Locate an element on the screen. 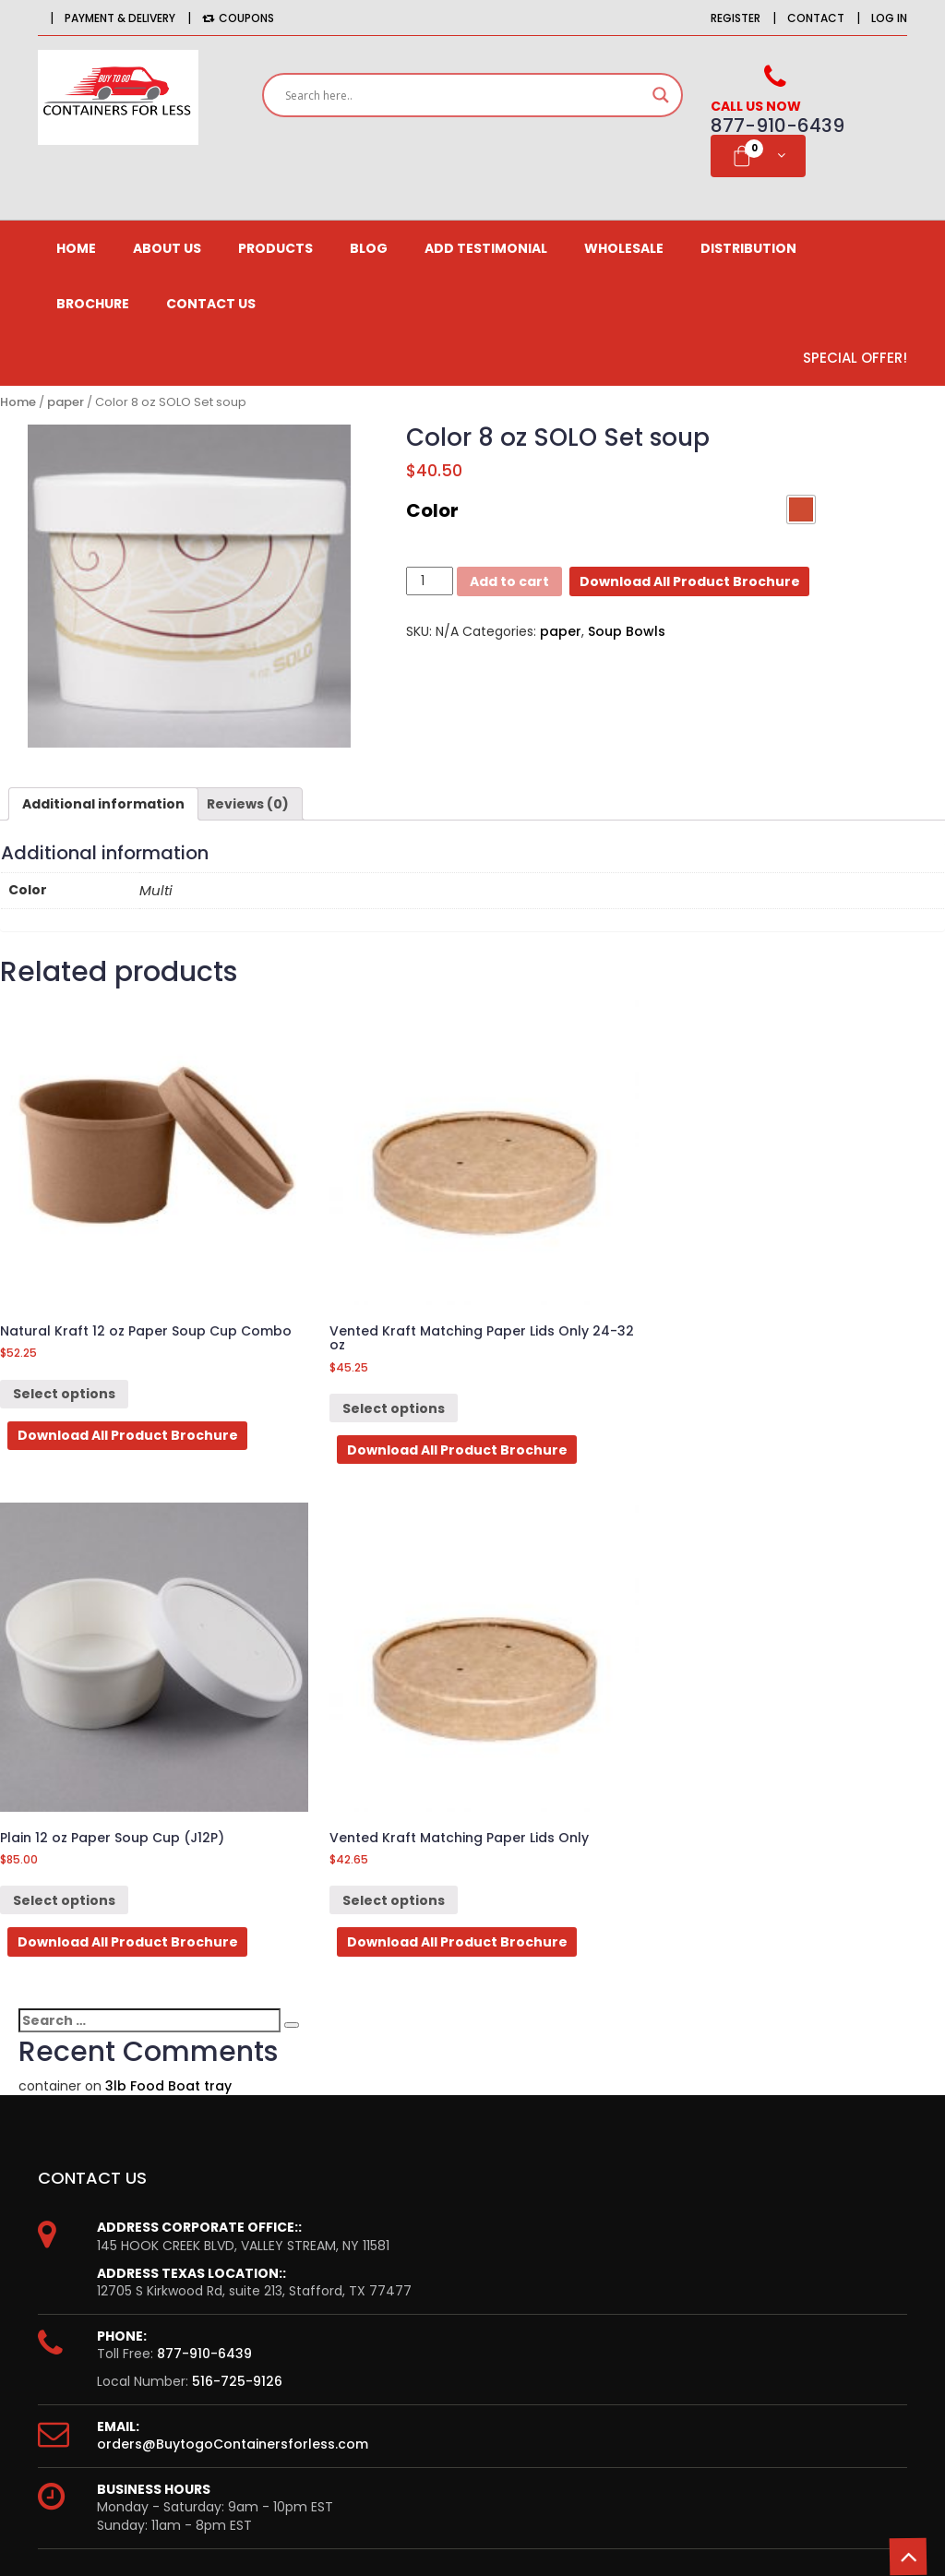 Image resolution: width=945 pixels, height=2576 pixels. Delivery is located at coordinates (529, 2112).